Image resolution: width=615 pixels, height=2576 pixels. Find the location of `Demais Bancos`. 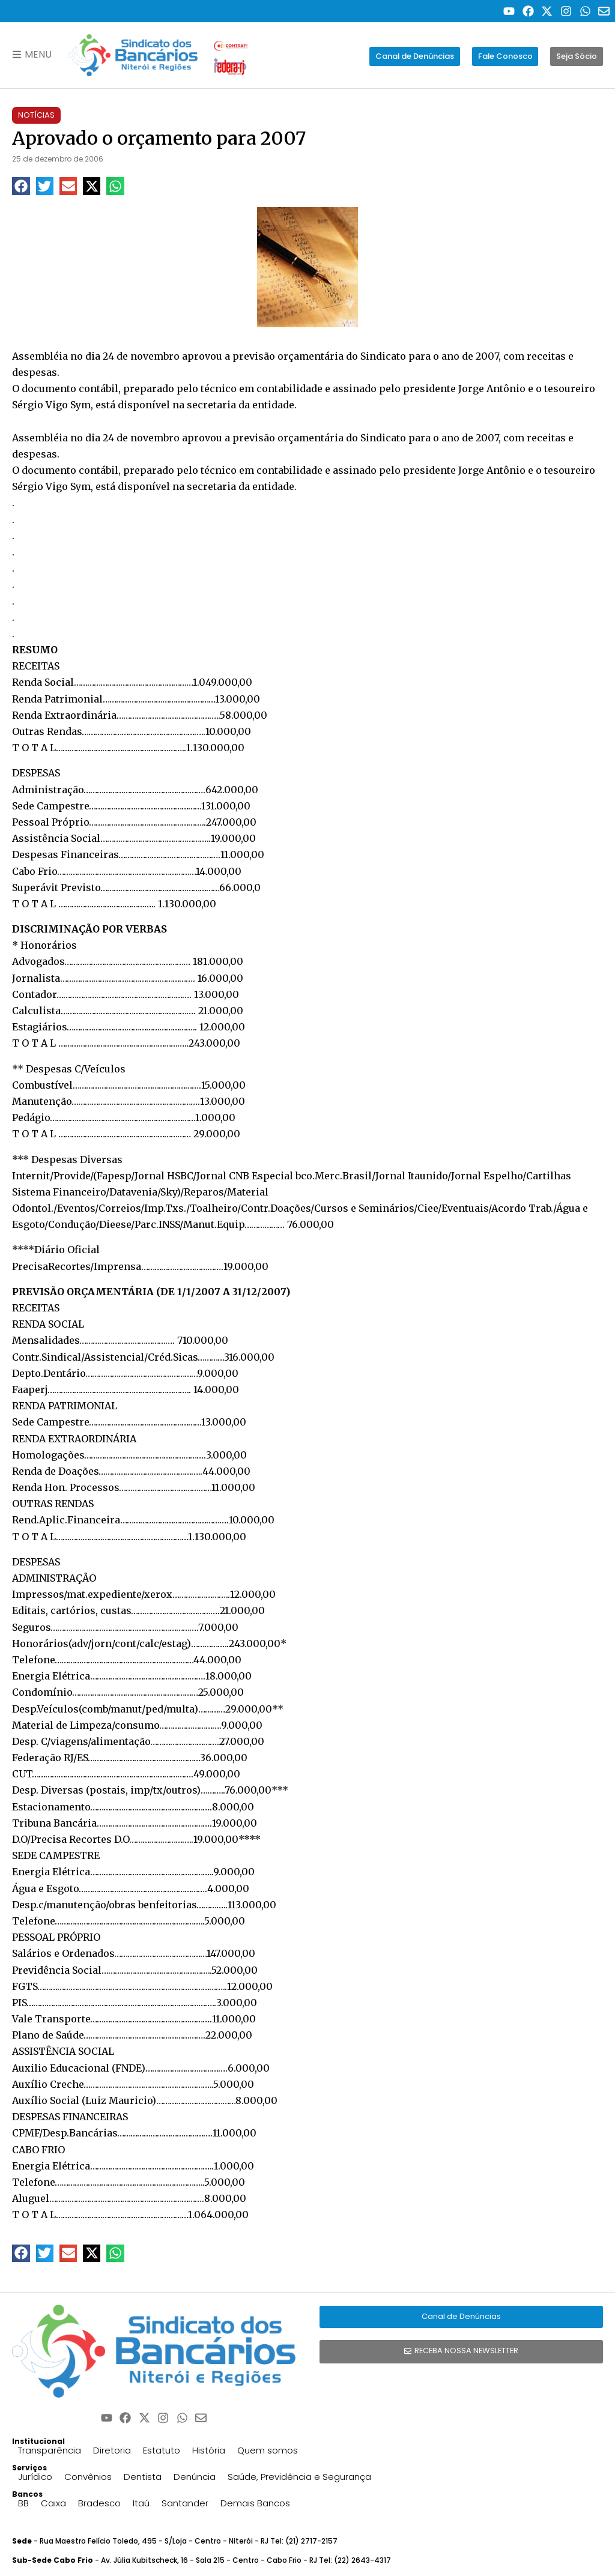

Demais Bancos is located at coordinates (255, 2503).